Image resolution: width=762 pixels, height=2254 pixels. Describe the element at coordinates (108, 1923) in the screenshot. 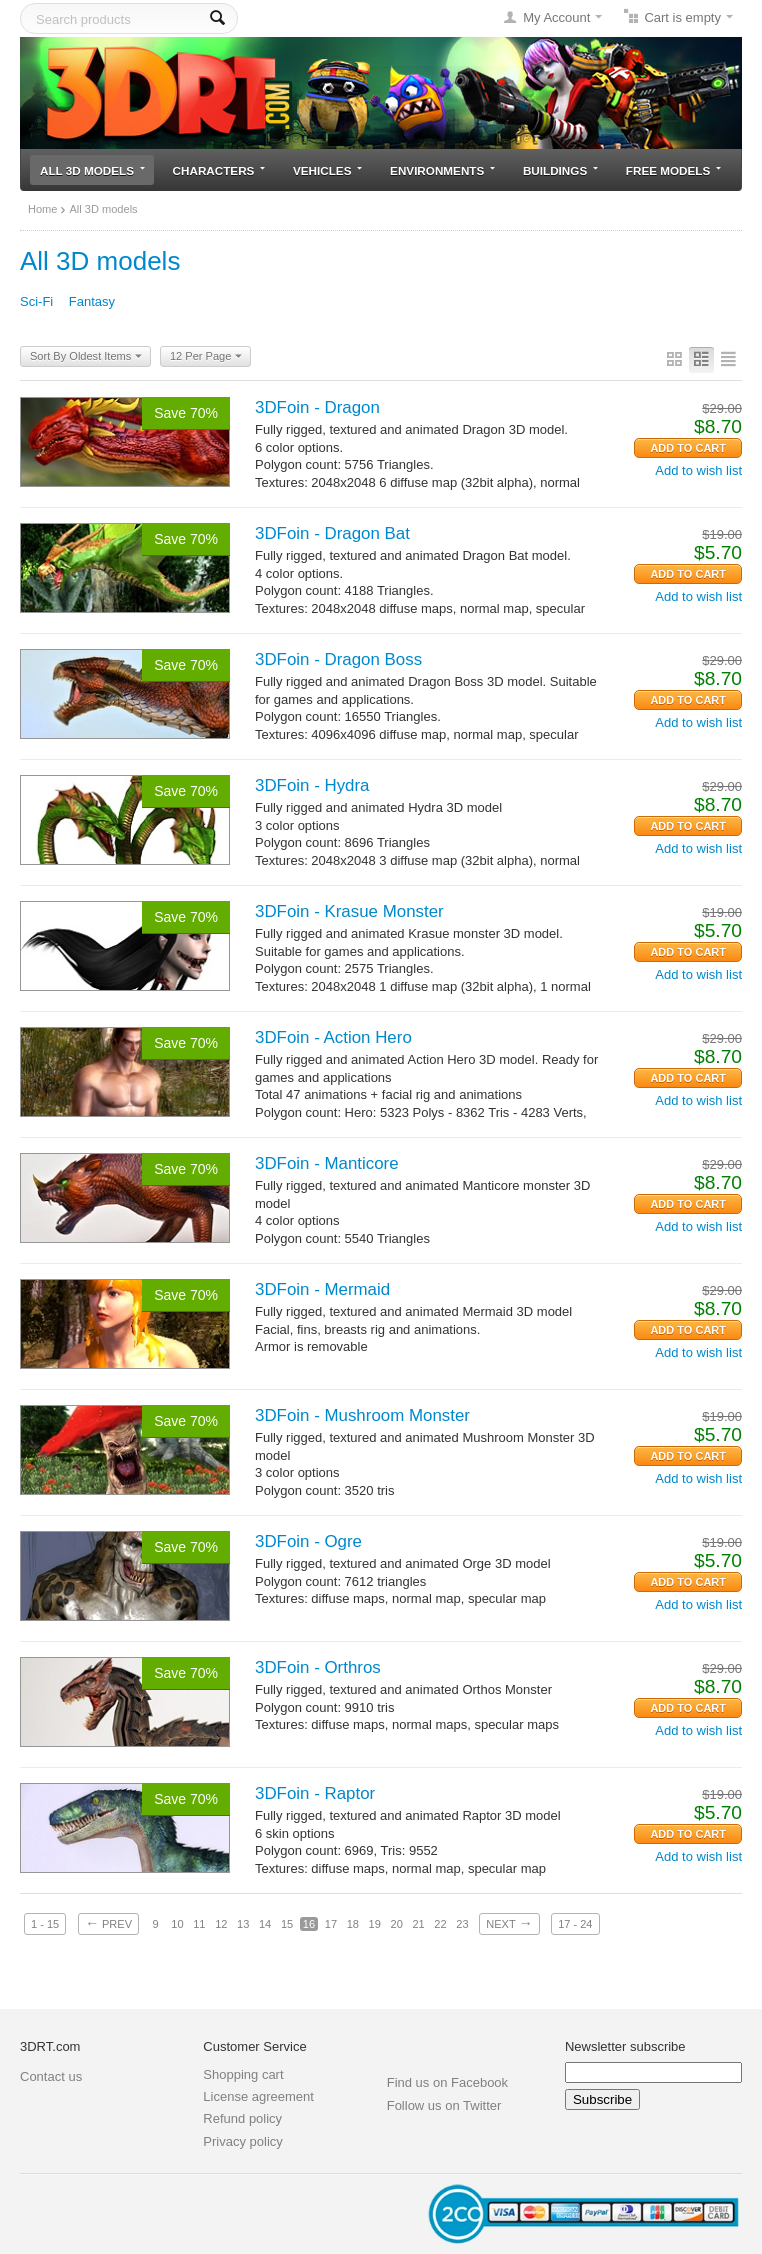

I see `Prev` at that location.